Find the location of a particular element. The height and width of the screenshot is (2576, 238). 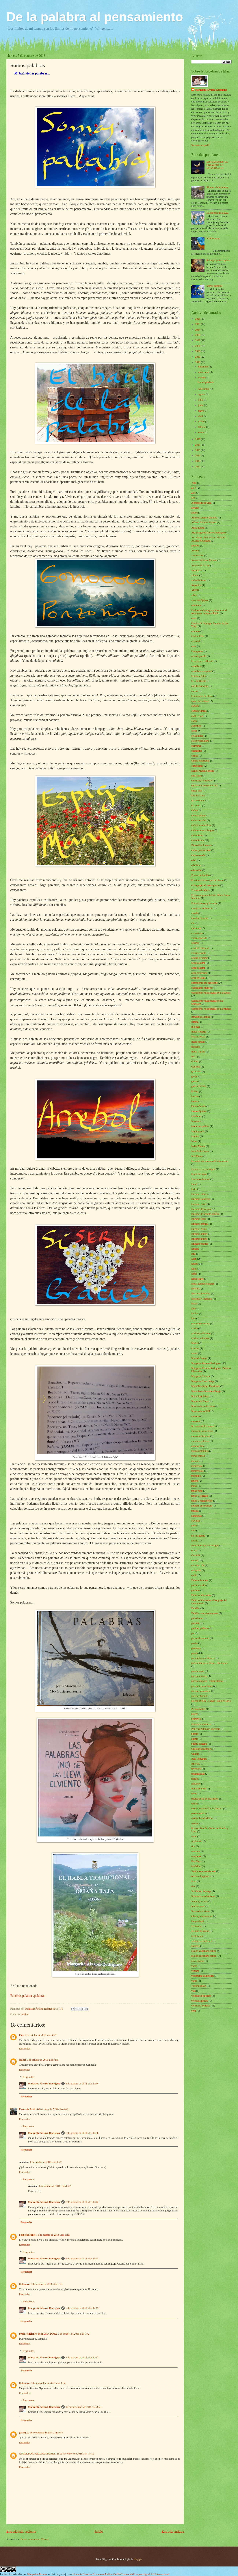

Ver todo mi perfil is located at coordinates (200, 145).